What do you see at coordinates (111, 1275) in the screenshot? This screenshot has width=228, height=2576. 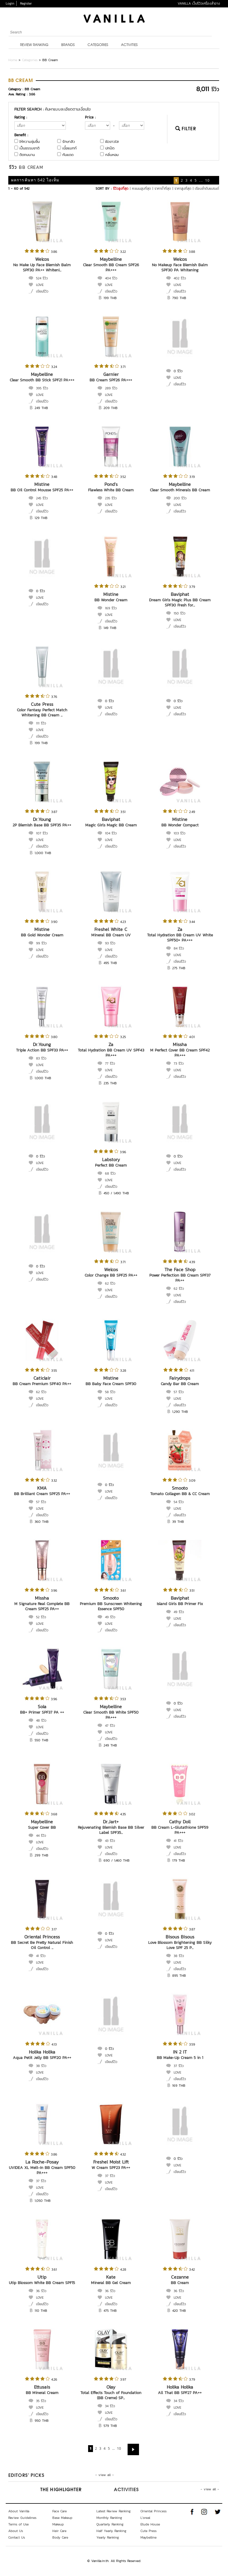 I see `Color Change BB SPF25 PA++` at bounding box center [111, 1275].